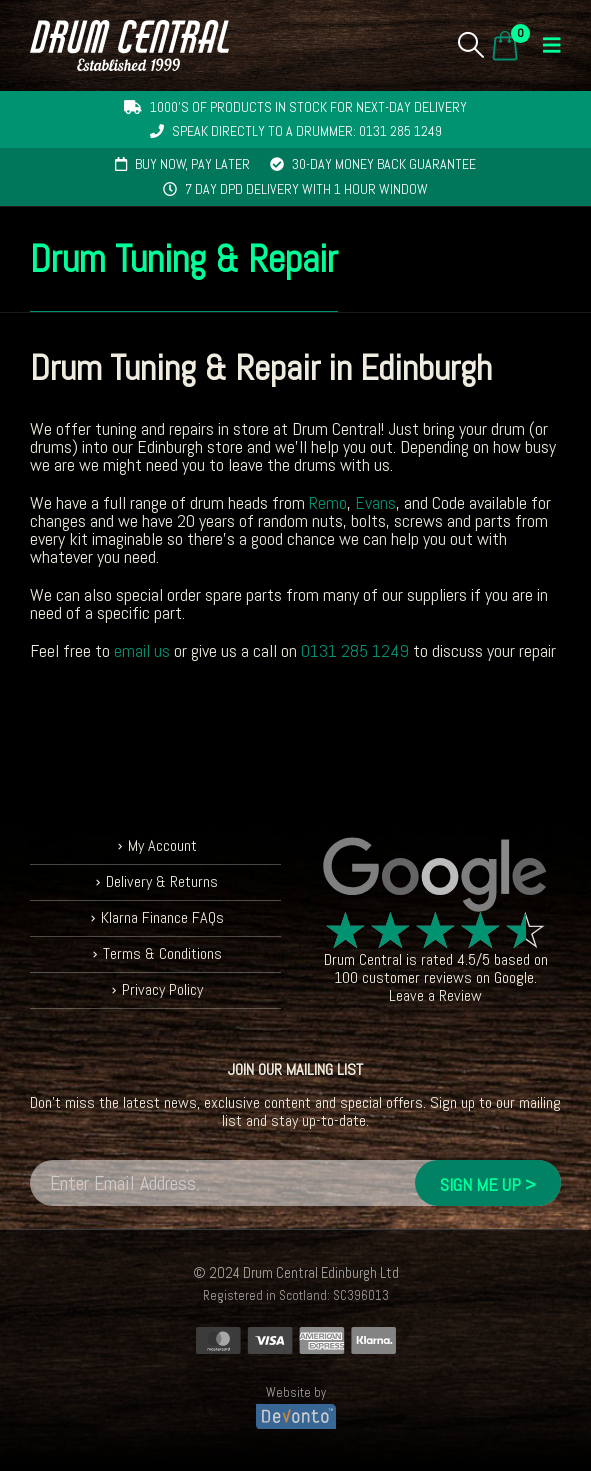 This screenshot has width=591, height=1471. What do you see at coordinates (306, 189) in the screenshot?
I see `7 day DPD delivery with 1 hour window` at bounding box center [306, 189].